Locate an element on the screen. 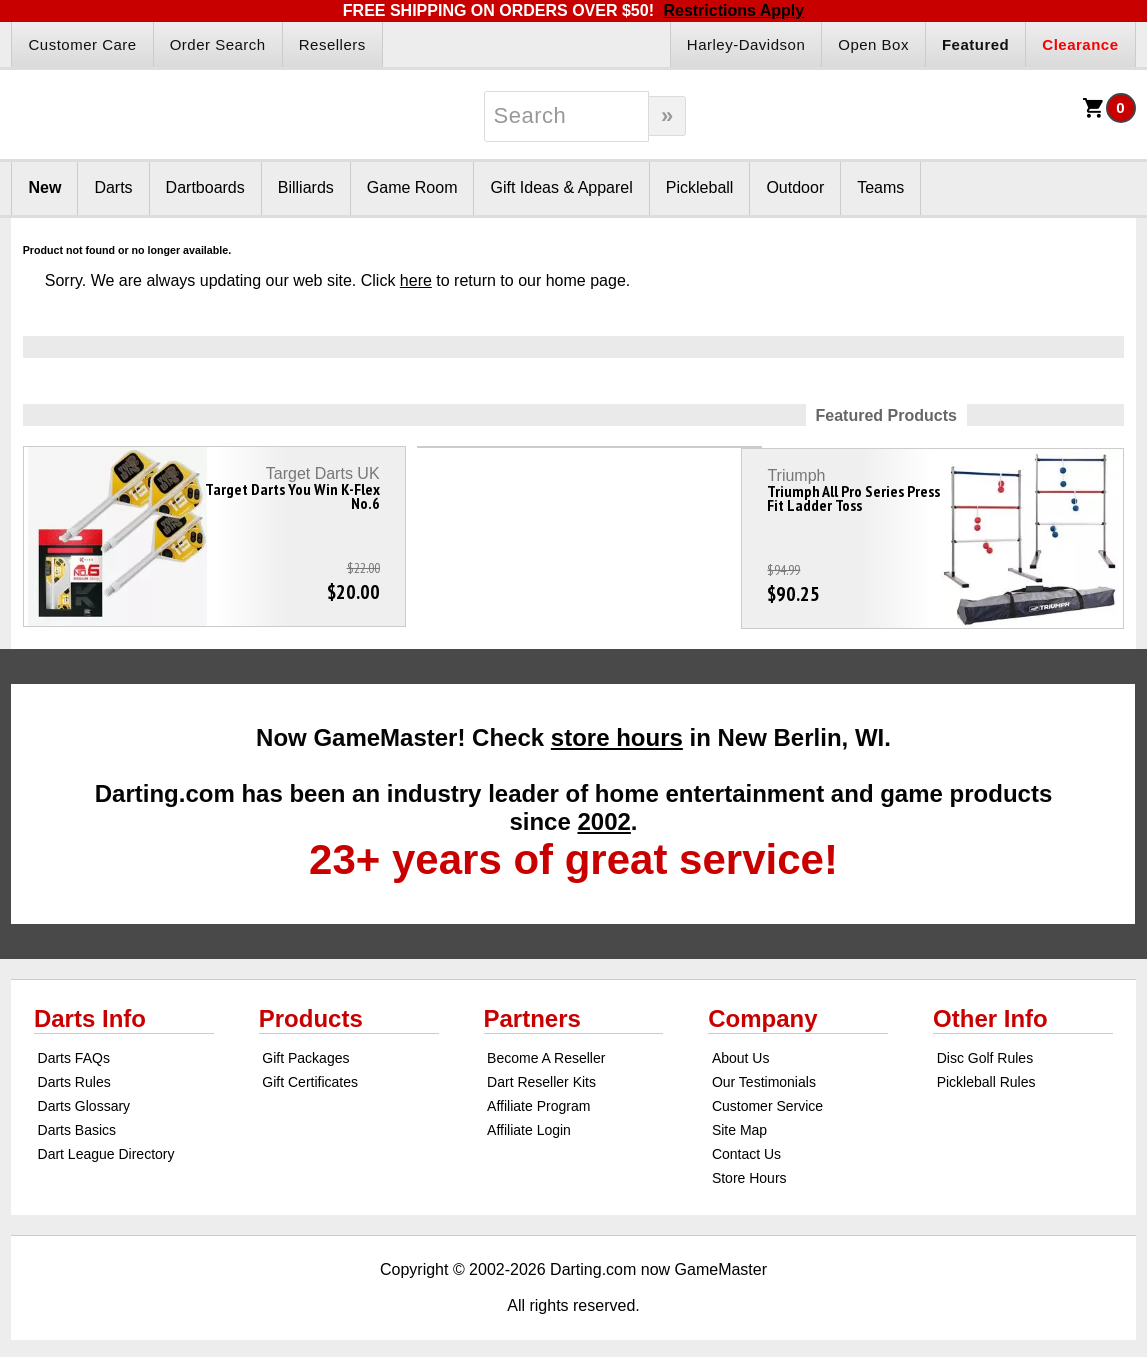 The width and height of the screenshot is (1147, 1357). Become A Reseller is located at coordinates (546, 1048).